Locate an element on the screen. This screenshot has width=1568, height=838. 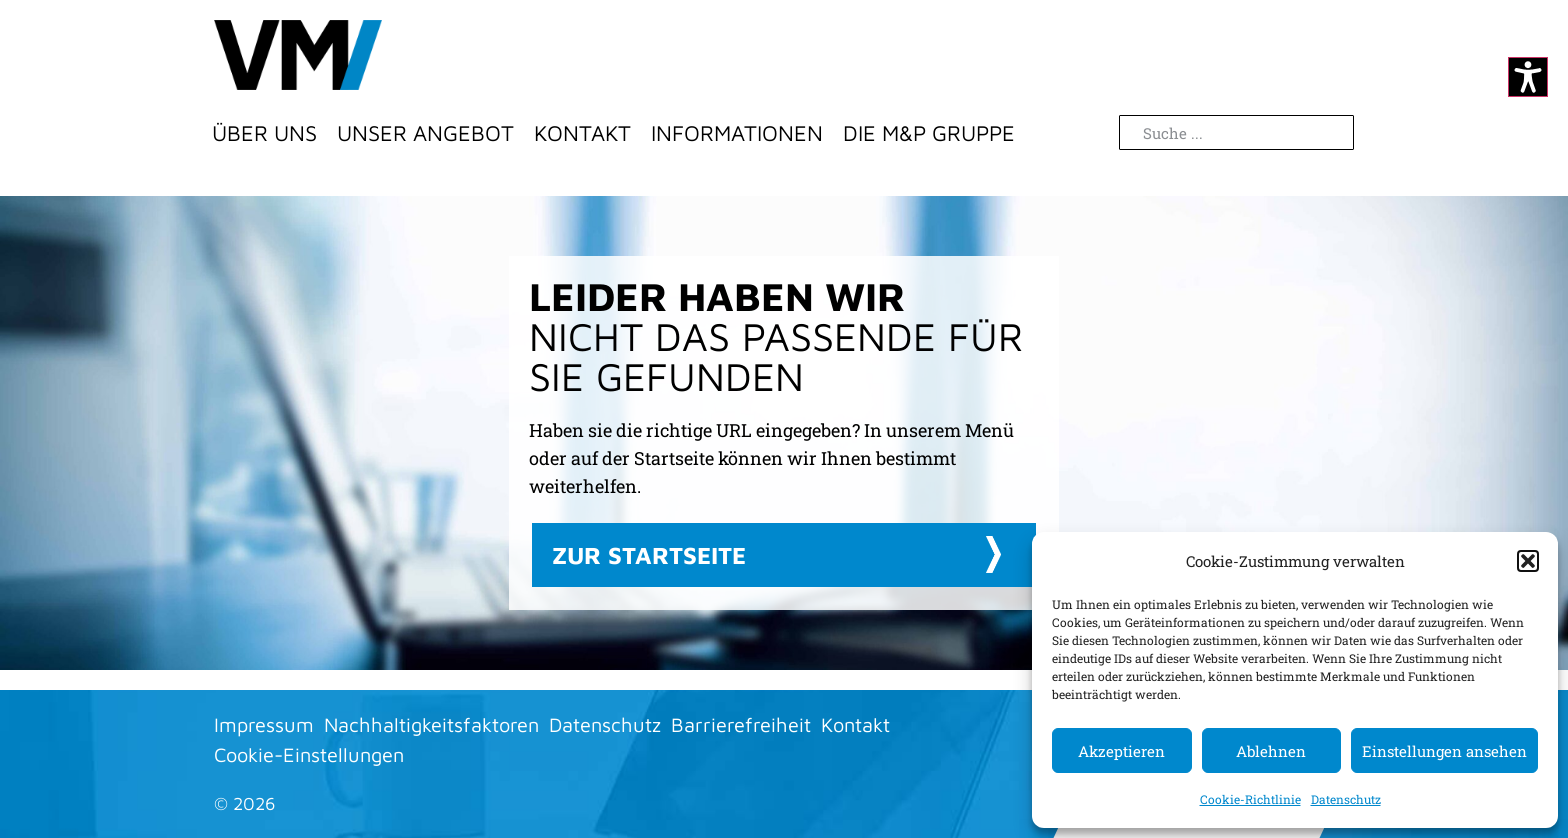
Kontakt is located at coordinates (582, 133).